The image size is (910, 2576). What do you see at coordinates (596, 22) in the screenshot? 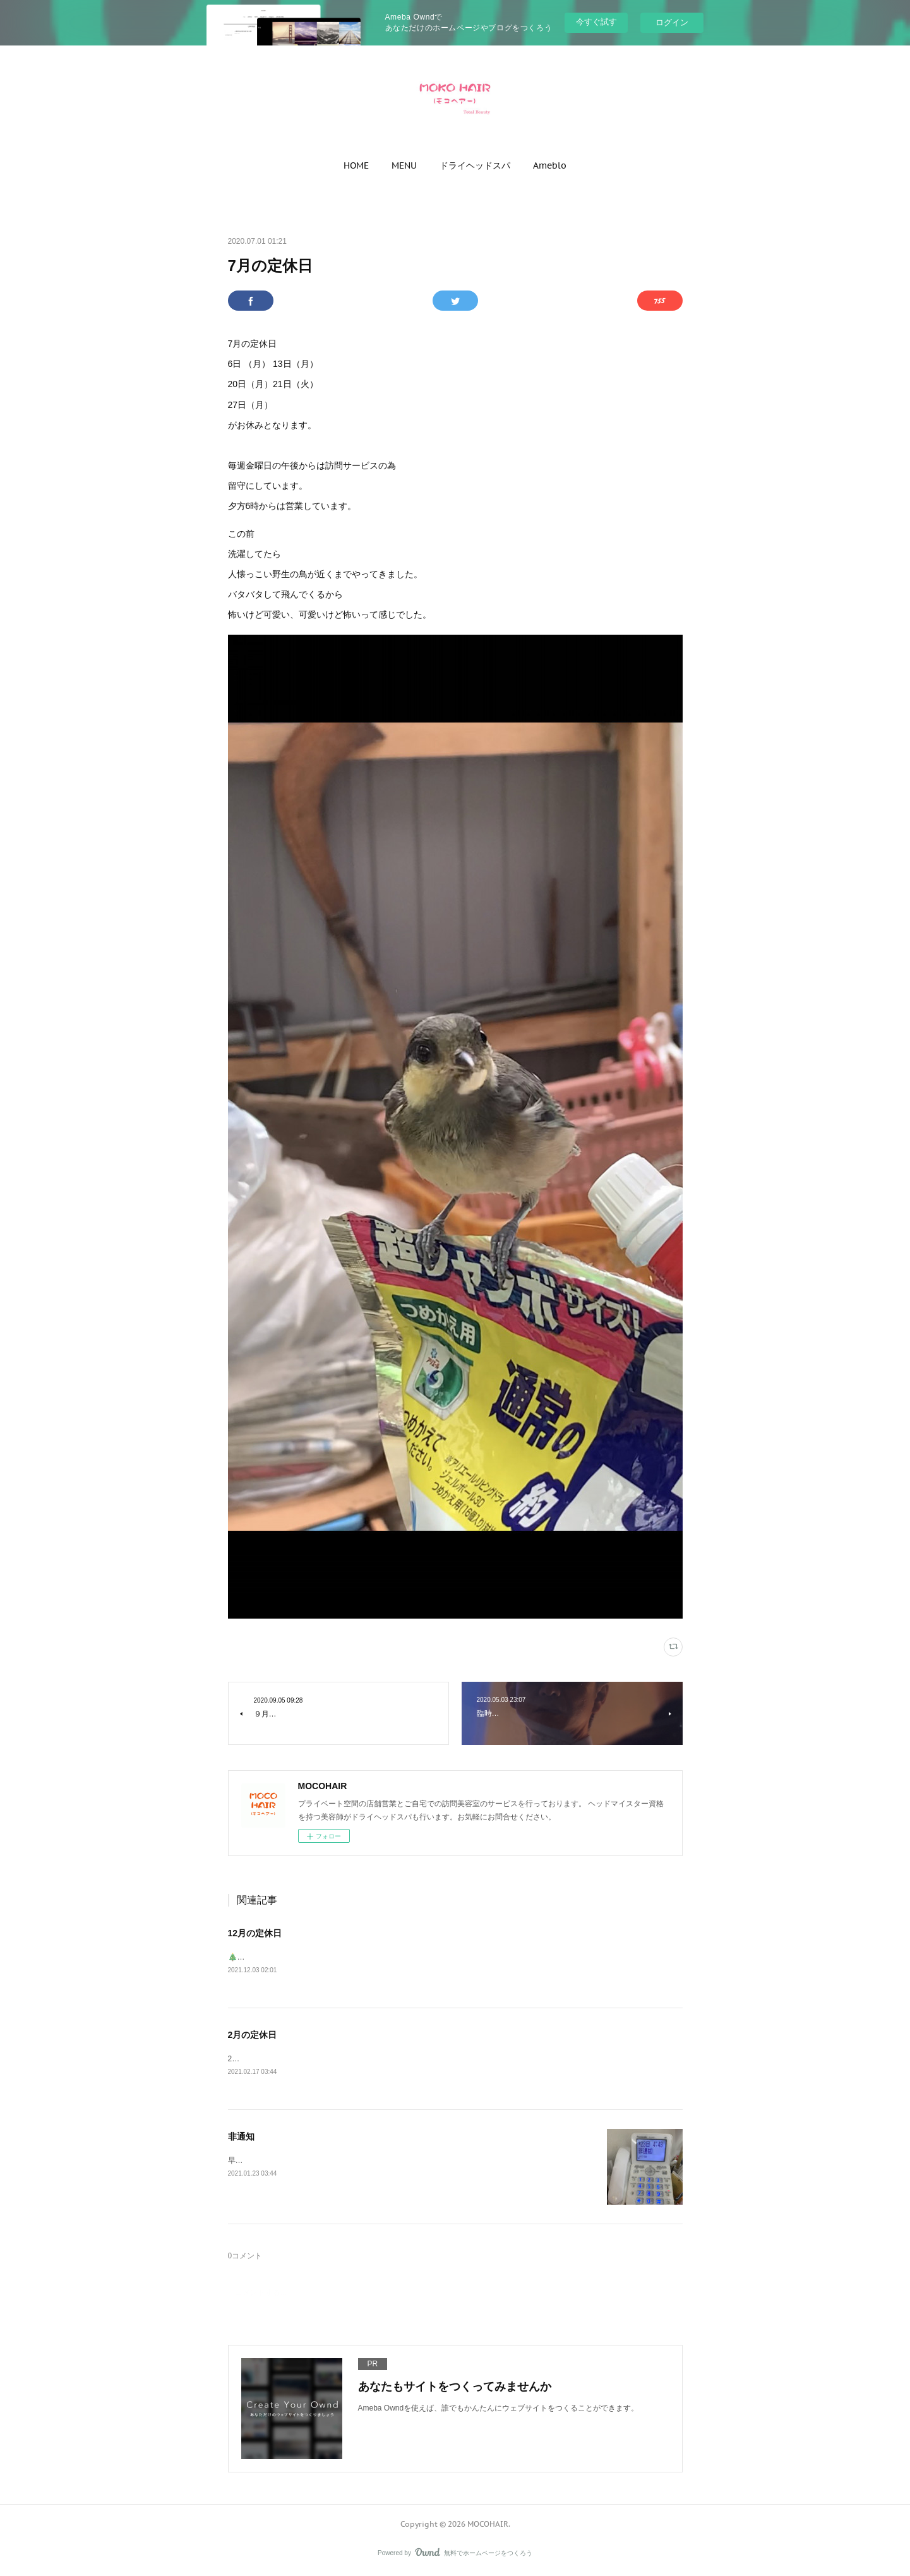
I see `今すぐ試す` at bounding box center [596, 22].